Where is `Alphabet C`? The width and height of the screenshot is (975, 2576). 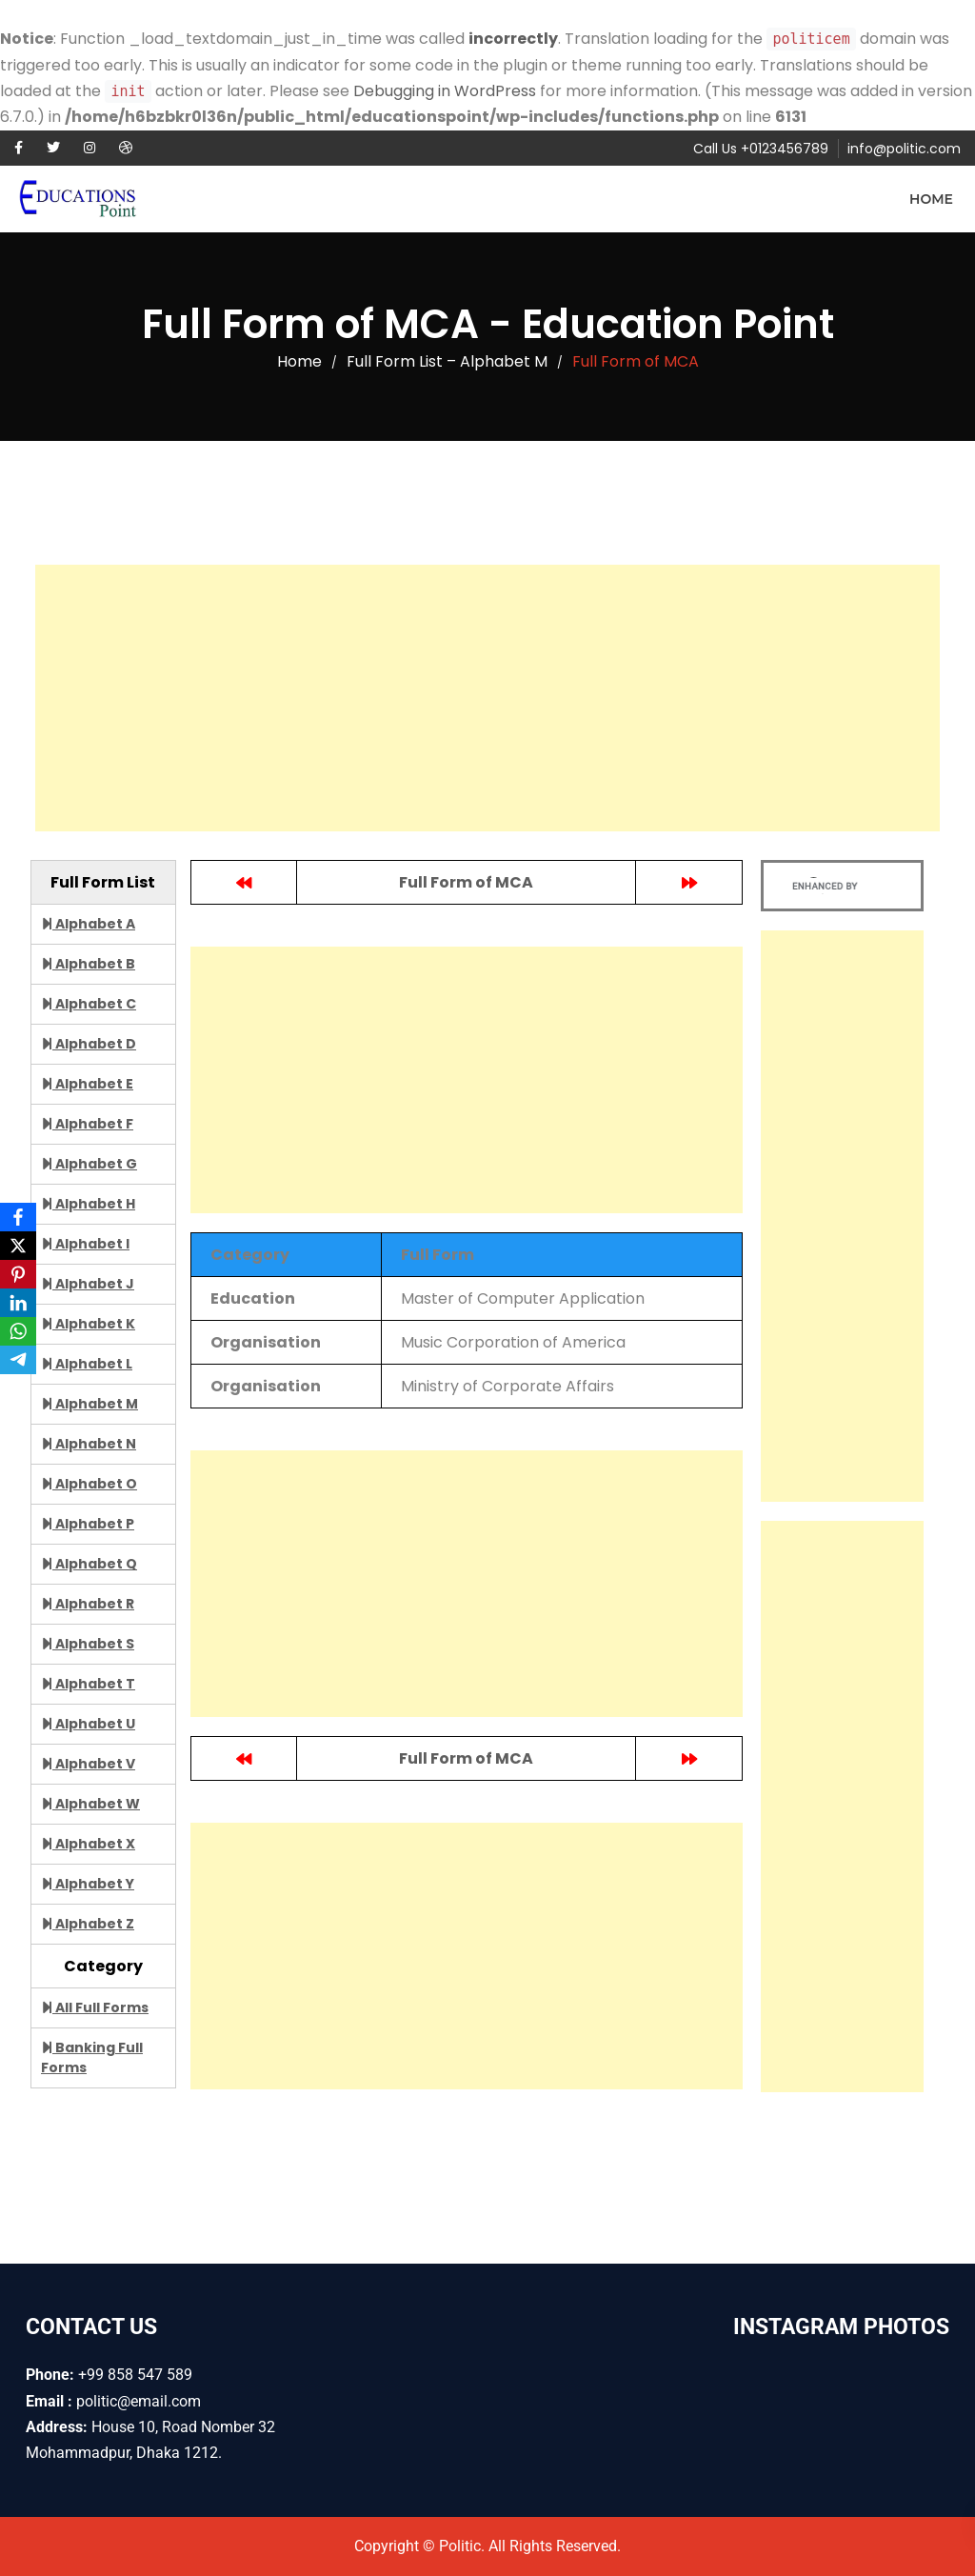
Alphabet C is located at coordinates (88, 1003).